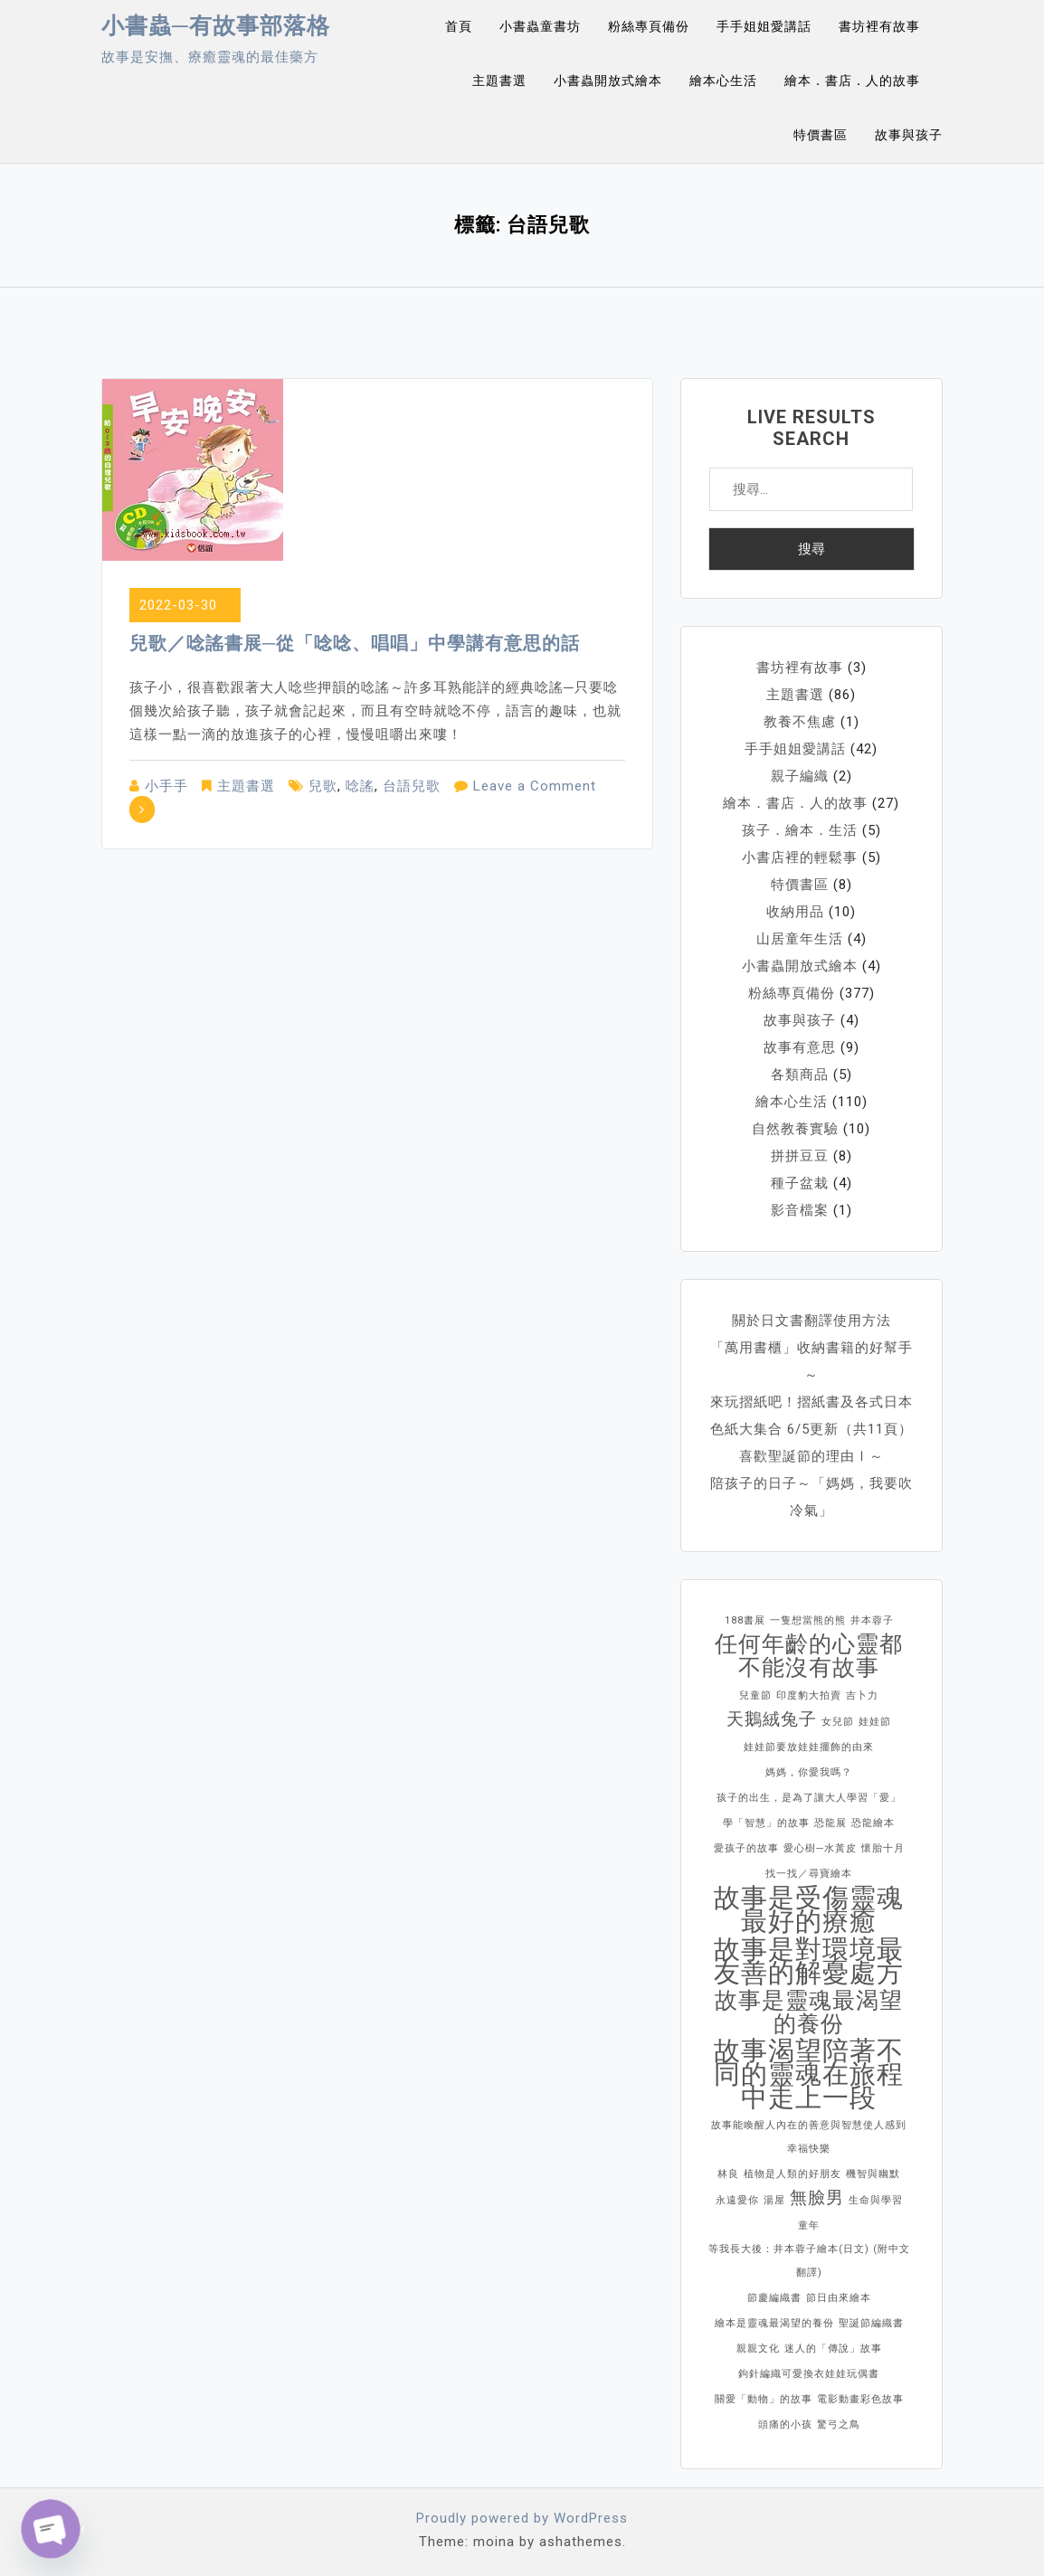  Describe the element at coordinates (809, 2260) in the screenshot. I see `等我長大後：井本蓉子繪本(日文) (附中文翻譯) [等我長大後：井本蓉子繪本(日文) (附中文翻譯) (1 個項目)]` at that location.